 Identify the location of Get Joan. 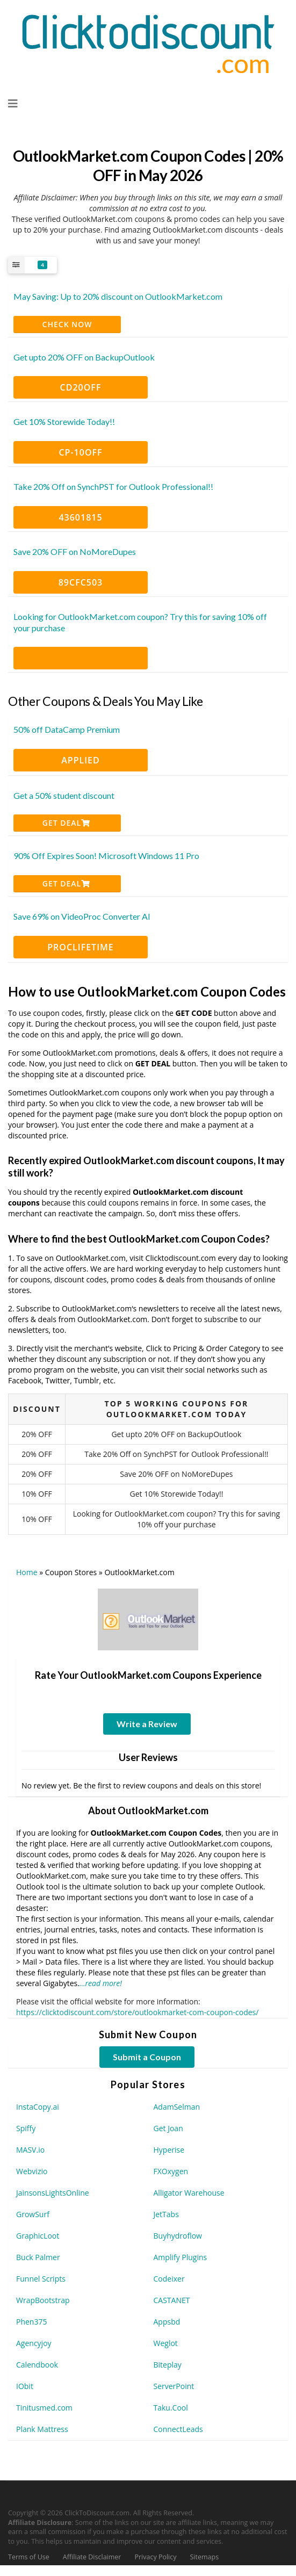
(168, 2128).